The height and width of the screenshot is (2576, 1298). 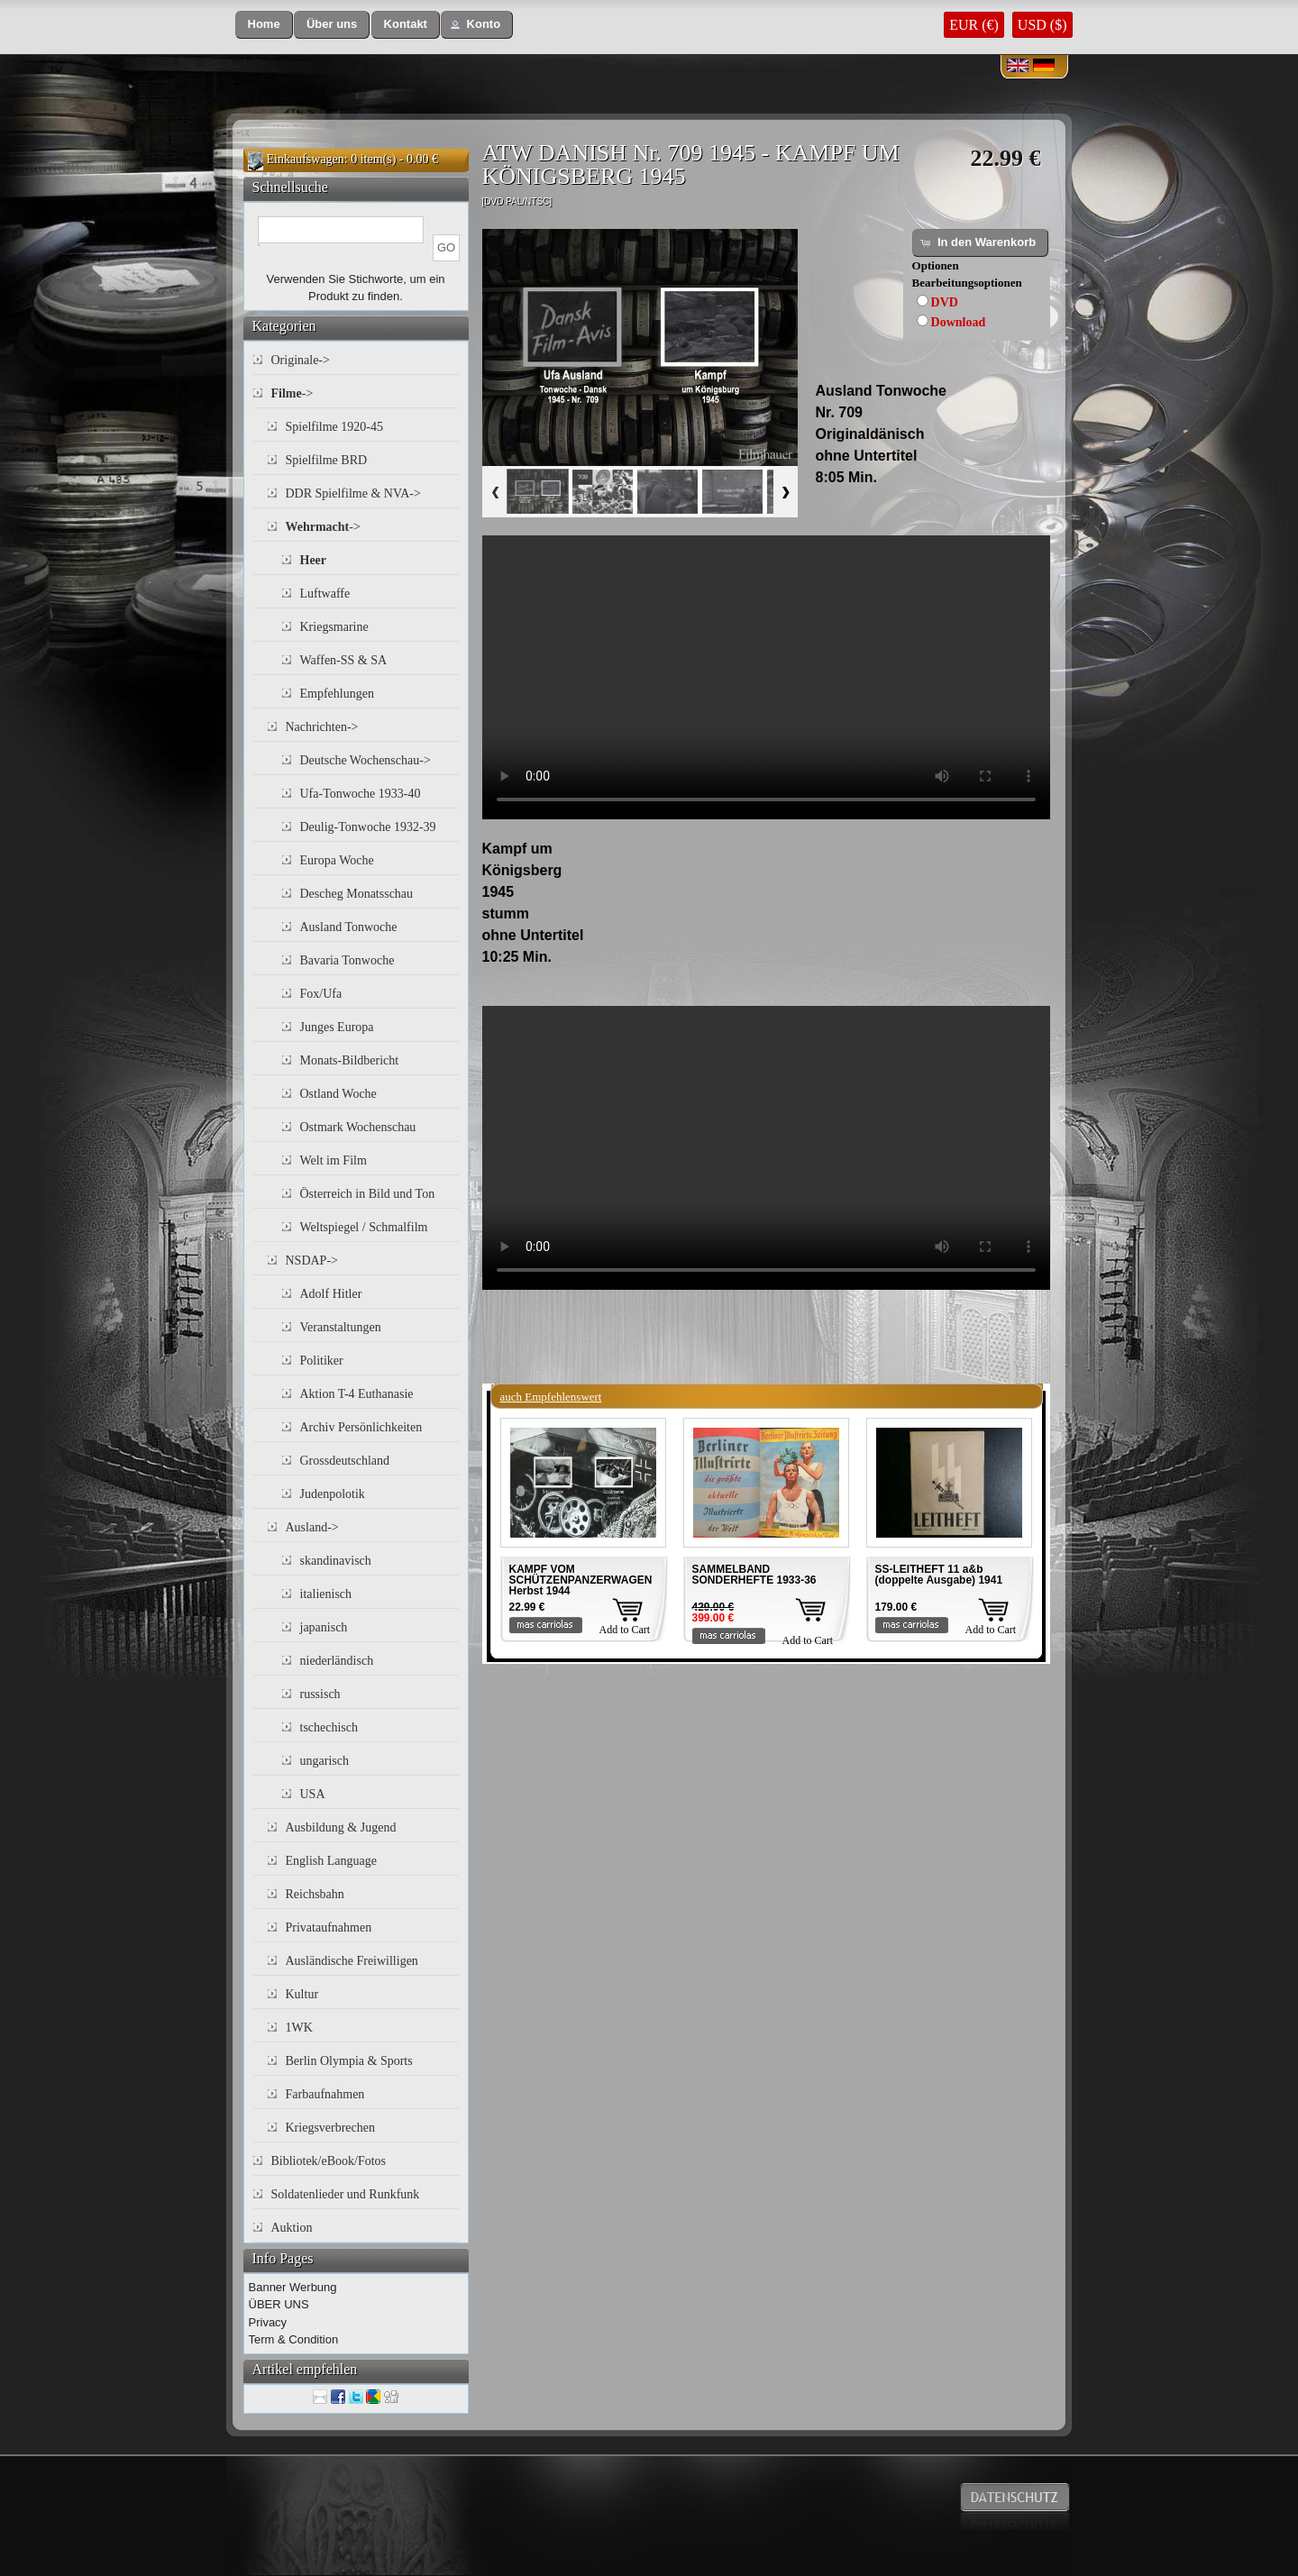 What do you see at coordinates (299, 2027) in the screenshot?
I see `1WK` at bounding box center [299, 2027].